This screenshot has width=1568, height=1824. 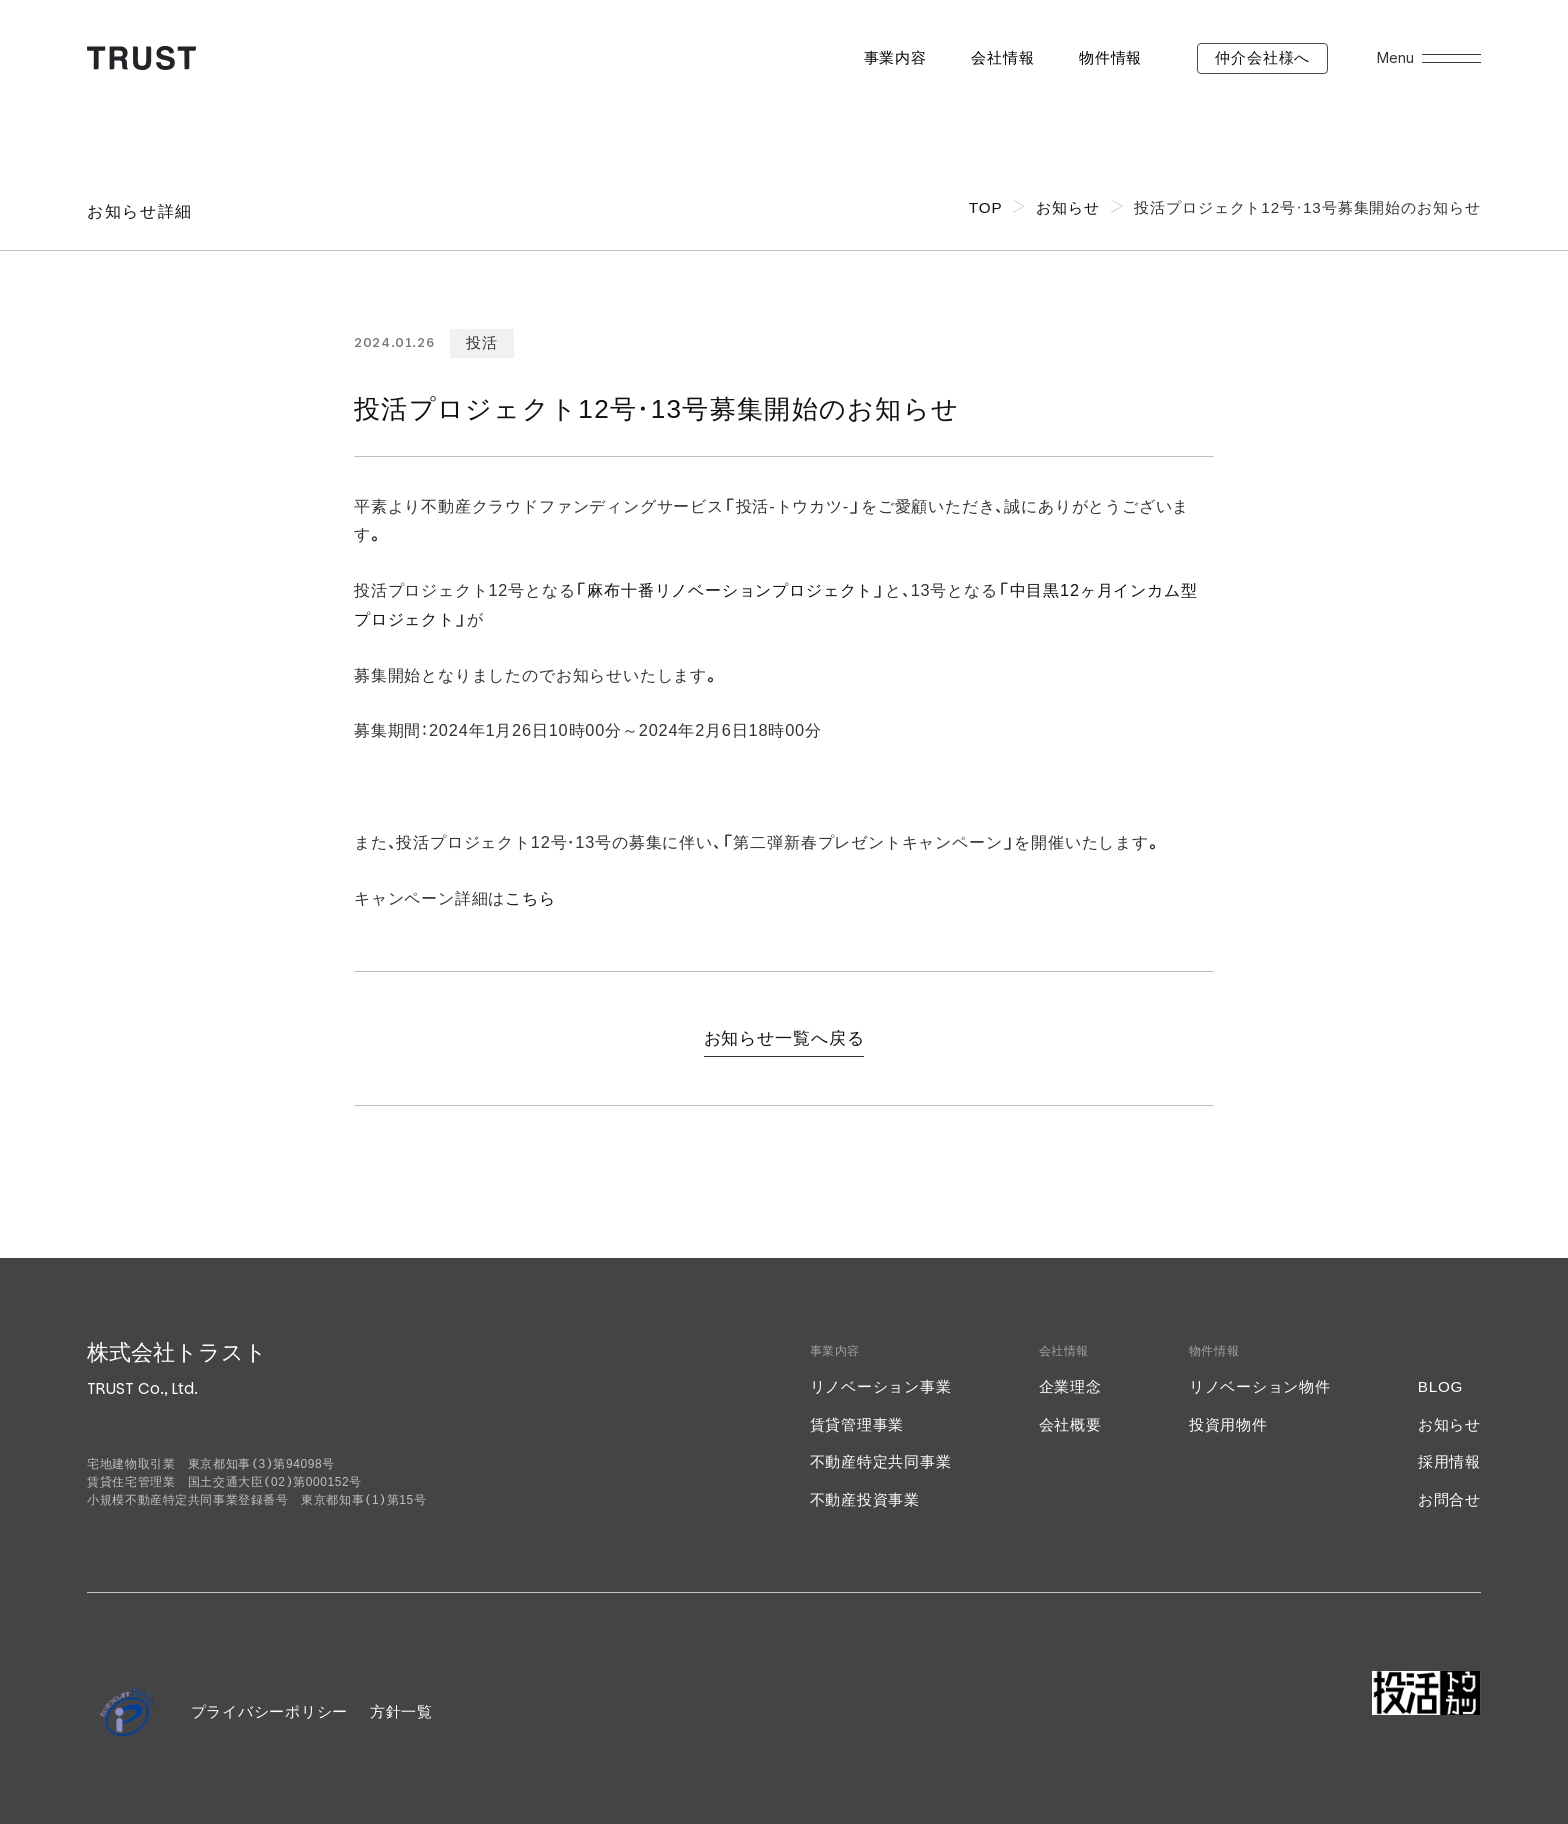 I want to click on お知らせ, so click(x=1449, y=1424).